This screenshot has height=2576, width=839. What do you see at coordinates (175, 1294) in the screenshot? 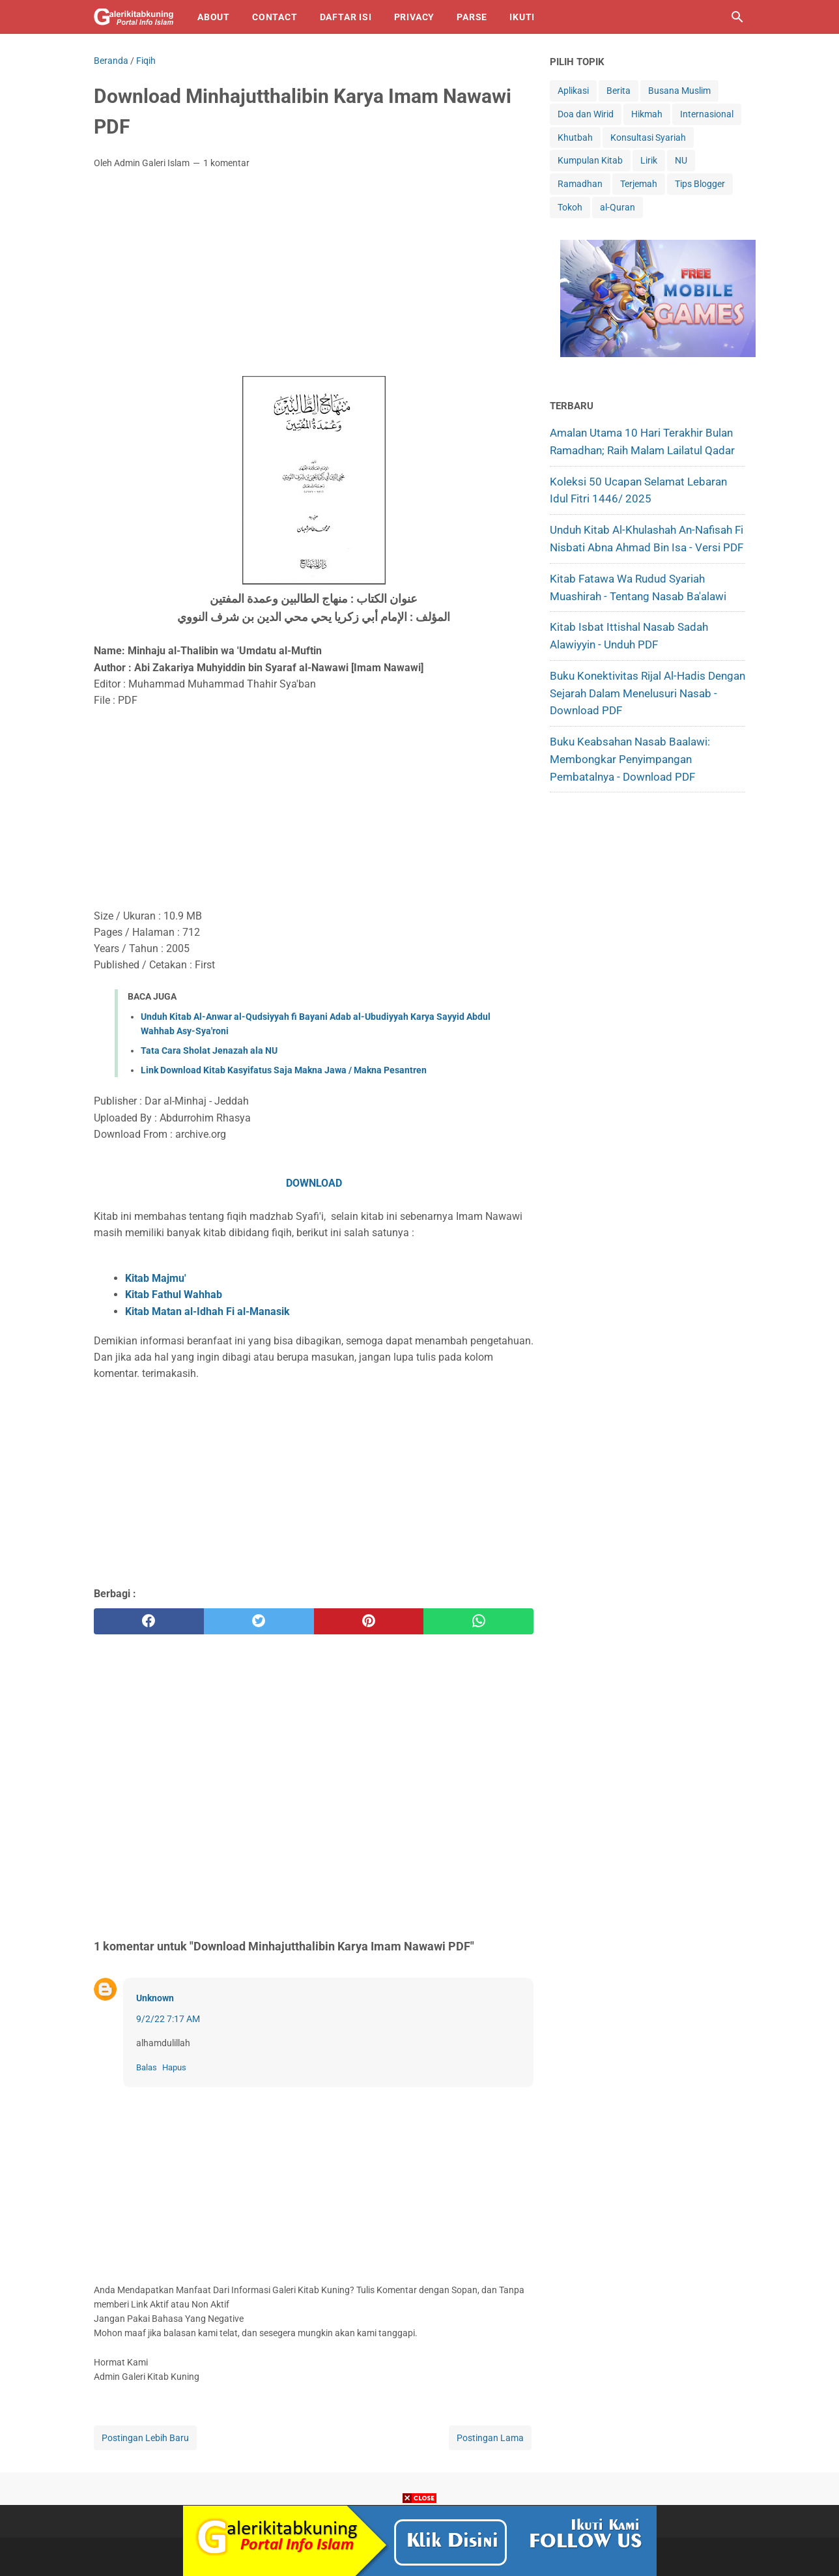
I see `Kitab Fathul Wahhab` at bounding box center [175, 1294].